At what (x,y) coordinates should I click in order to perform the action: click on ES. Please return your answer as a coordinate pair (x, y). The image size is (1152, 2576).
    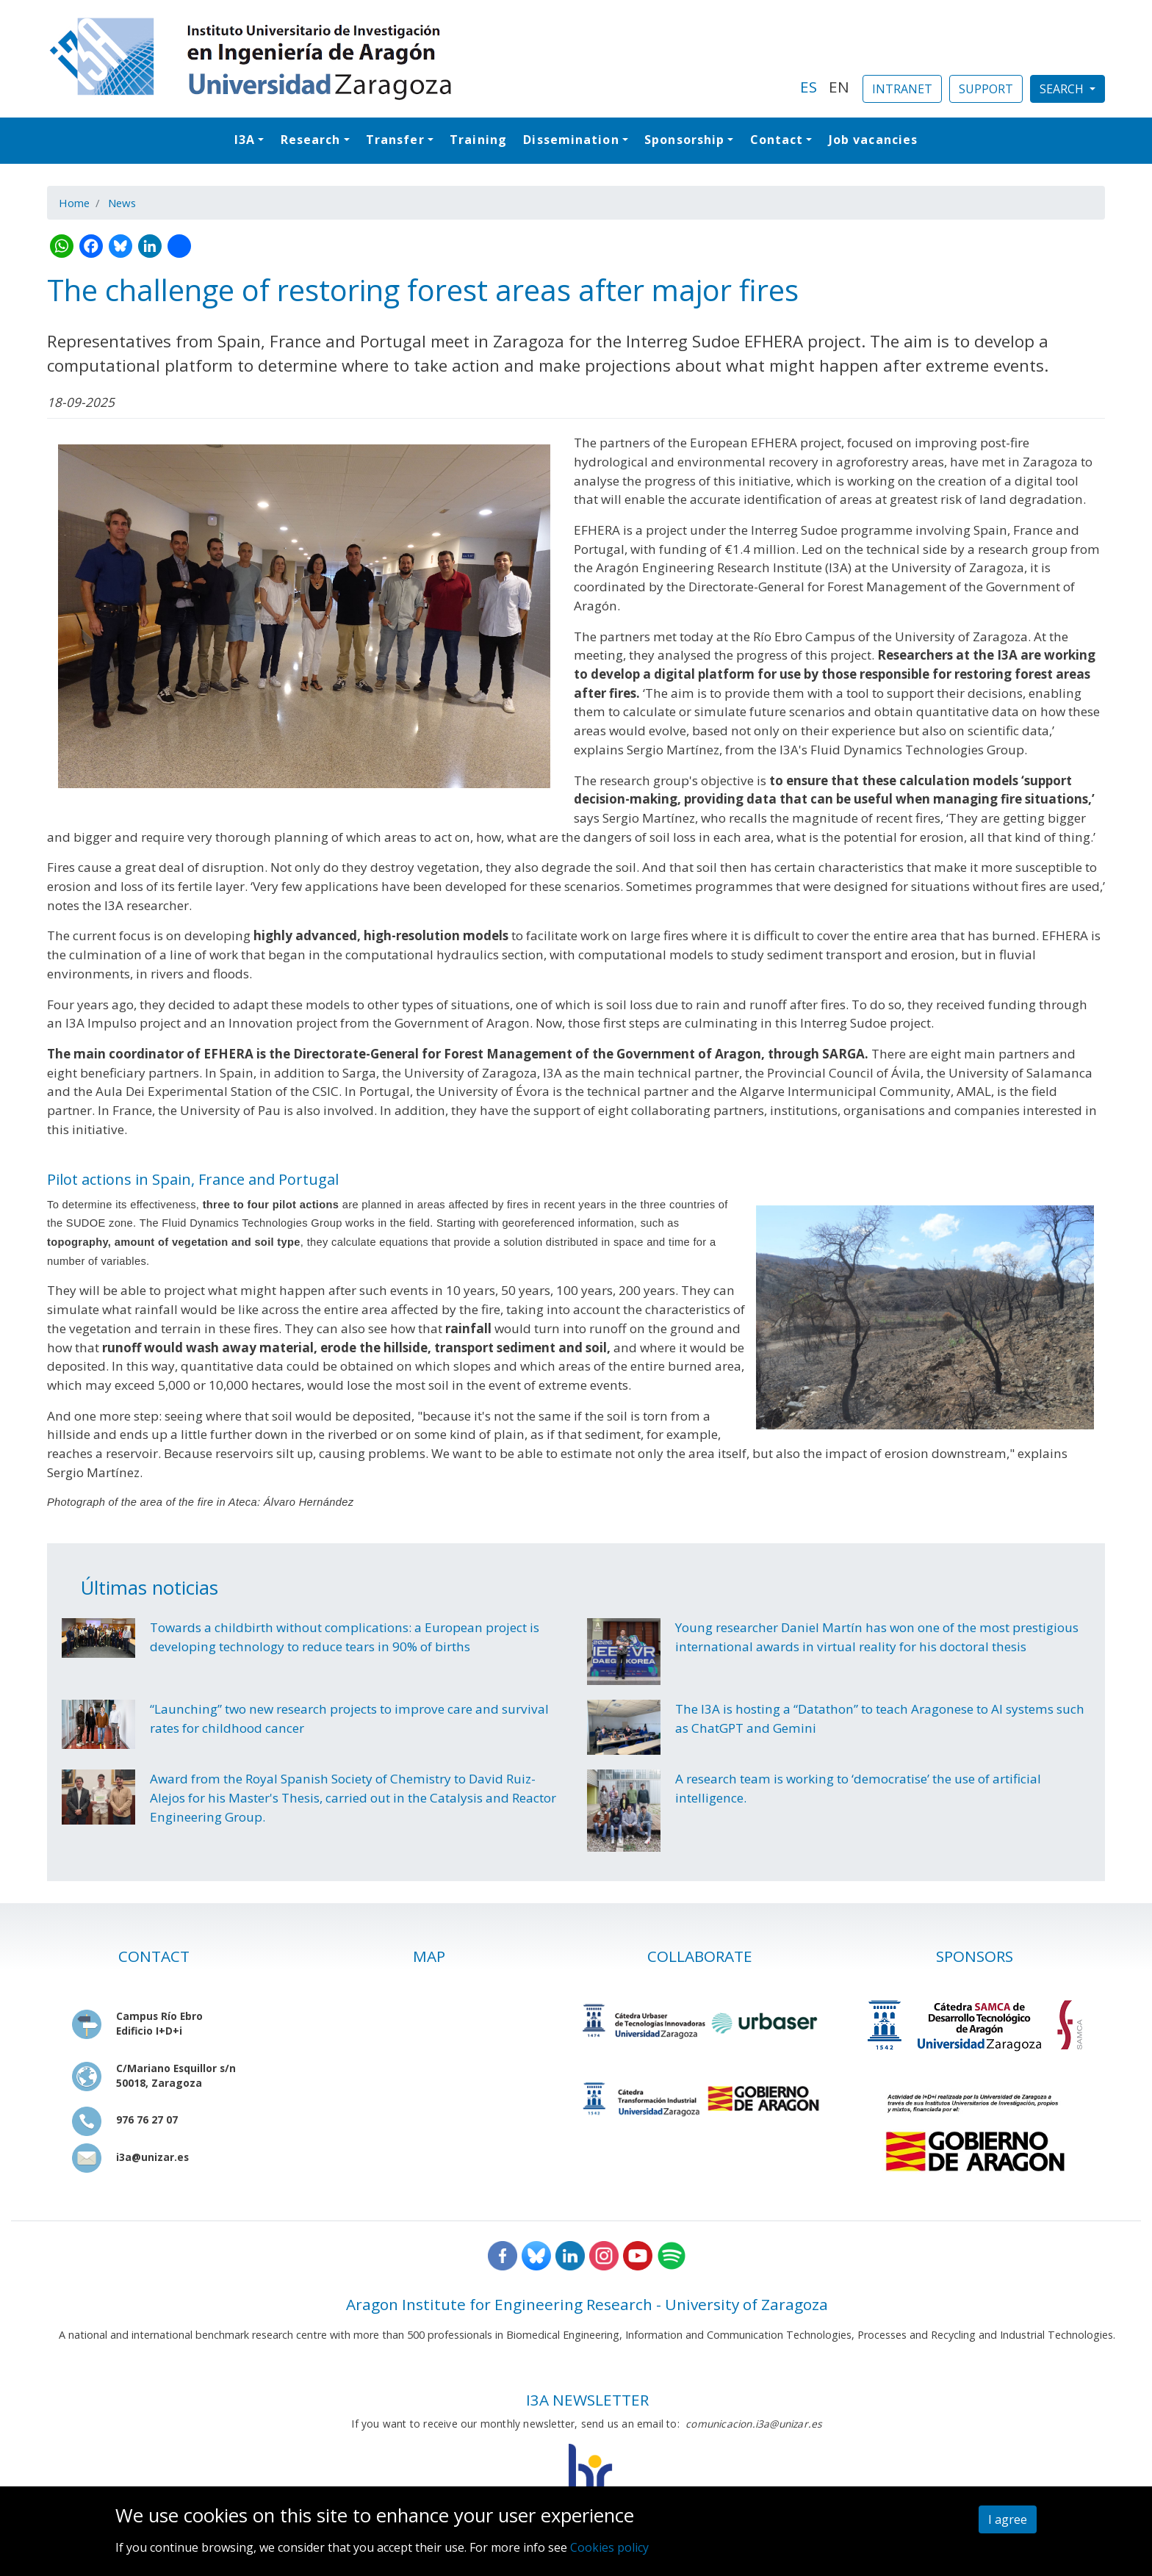
    Looking at the image, I should click on (808, 86).